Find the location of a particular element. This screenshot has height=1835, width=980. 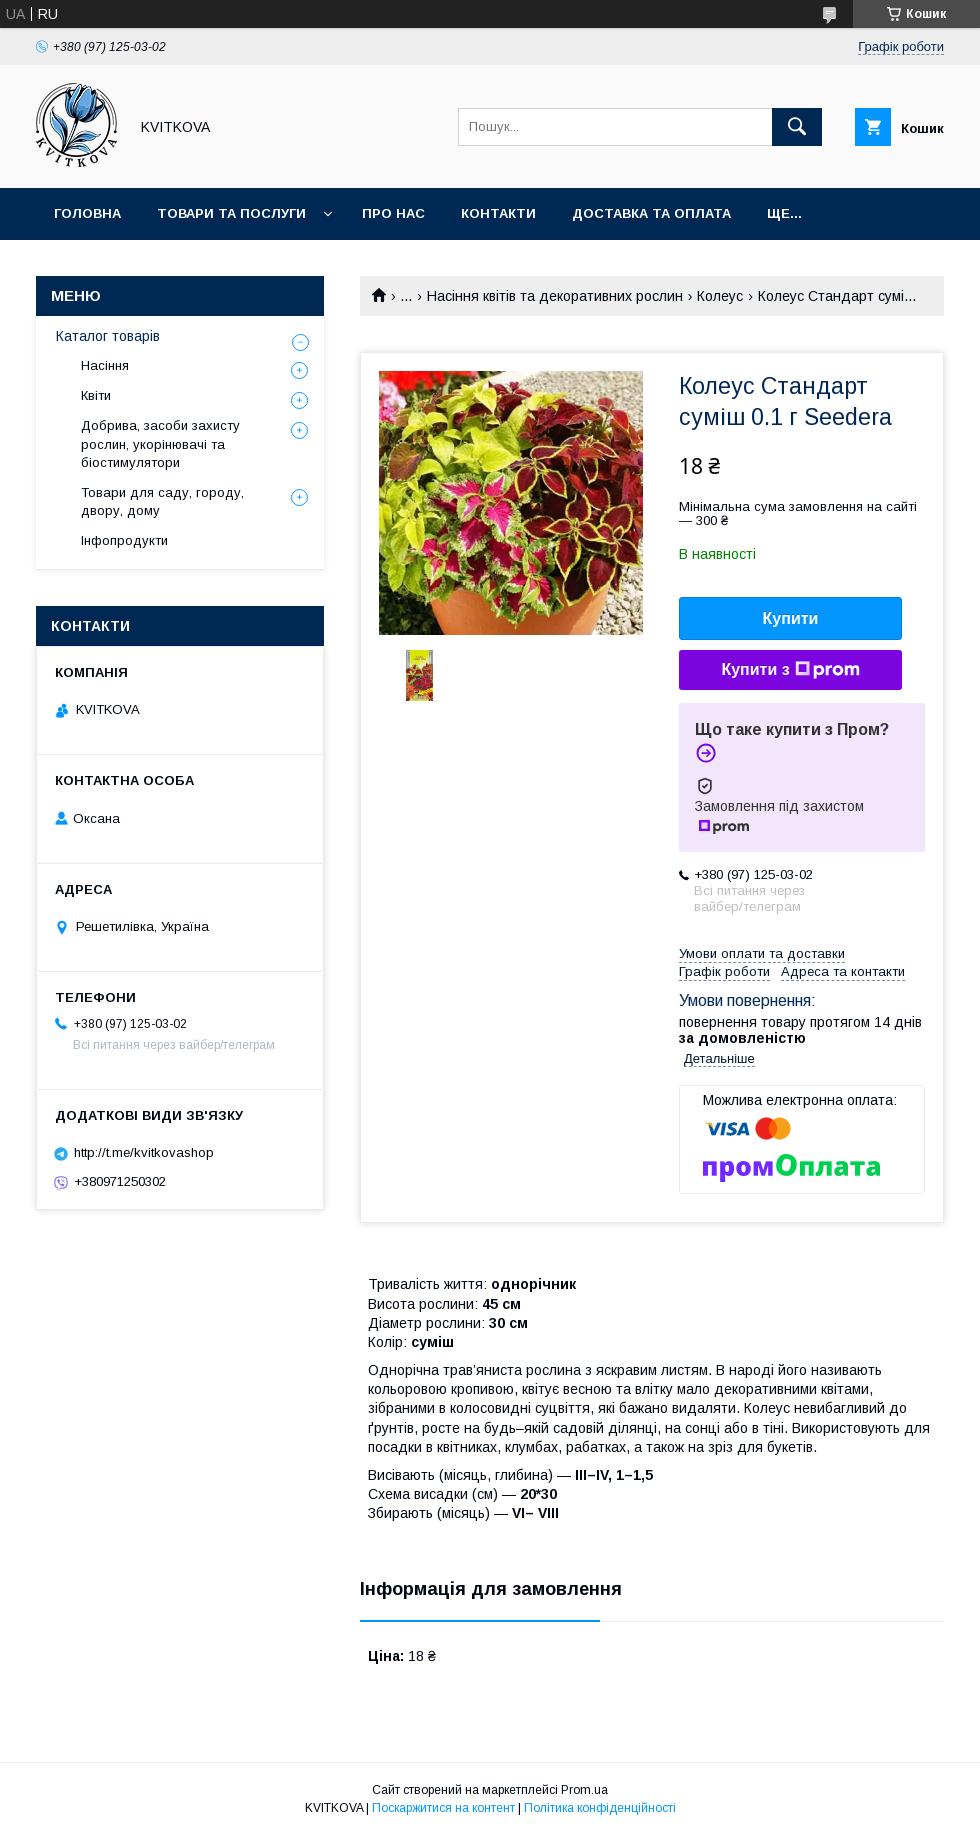

Товари та послуги is located at coordinates (231, 213).